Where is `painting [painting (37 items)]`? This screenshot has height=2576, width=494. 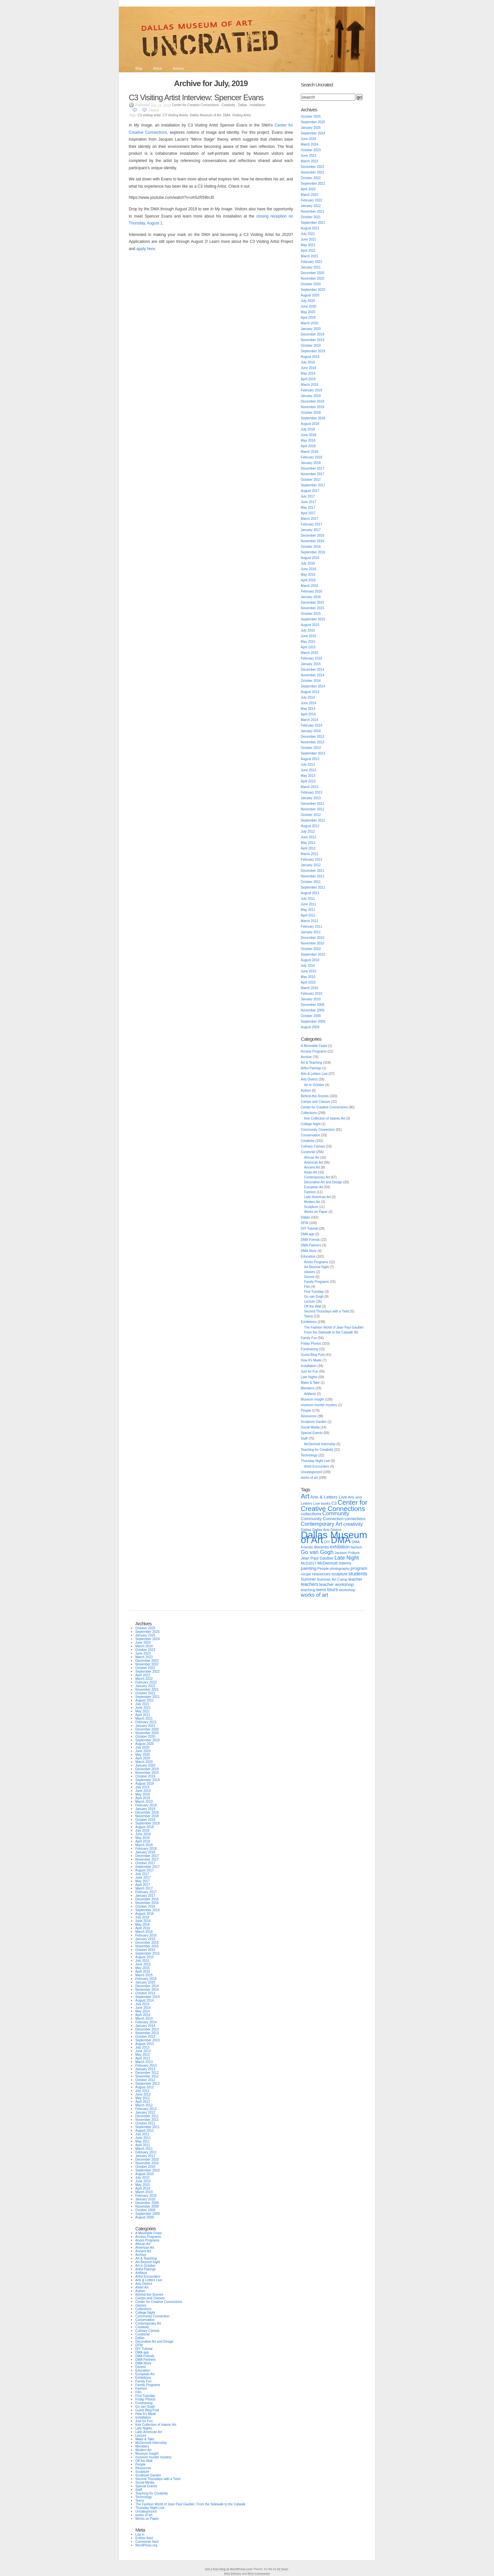 painting [painting (37 items)] is located at coordinates (308, 1568).